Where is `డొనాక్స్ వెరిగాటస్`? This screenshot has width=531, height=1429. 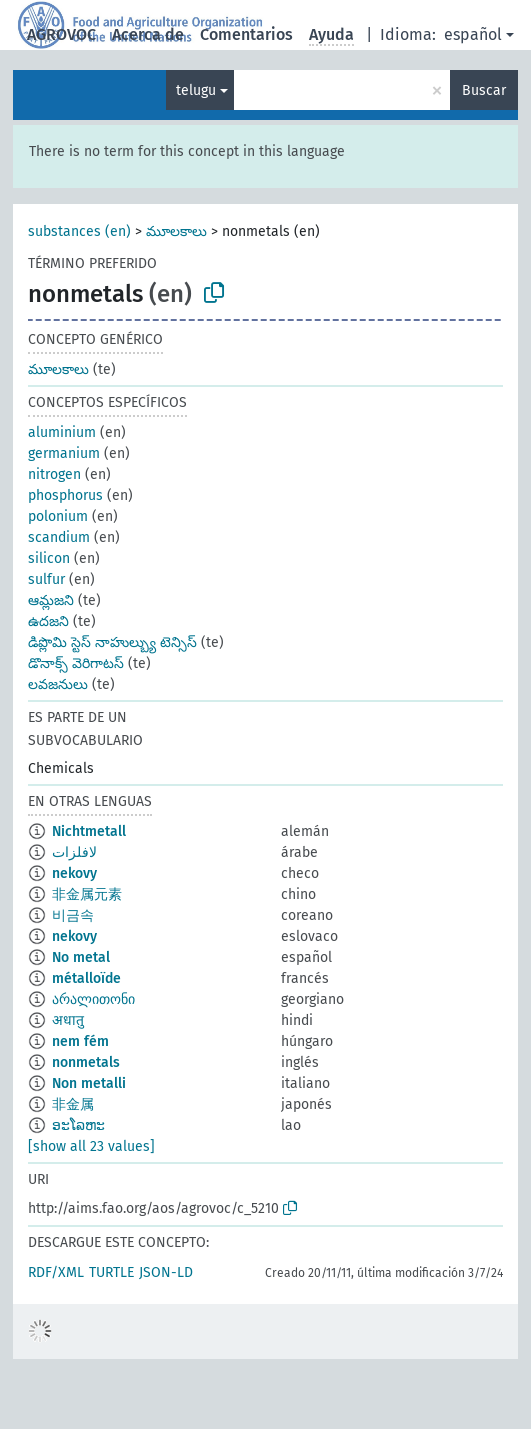
డొనాక్స్ వెరిగాటస్ is located at coordinates (76, 663).